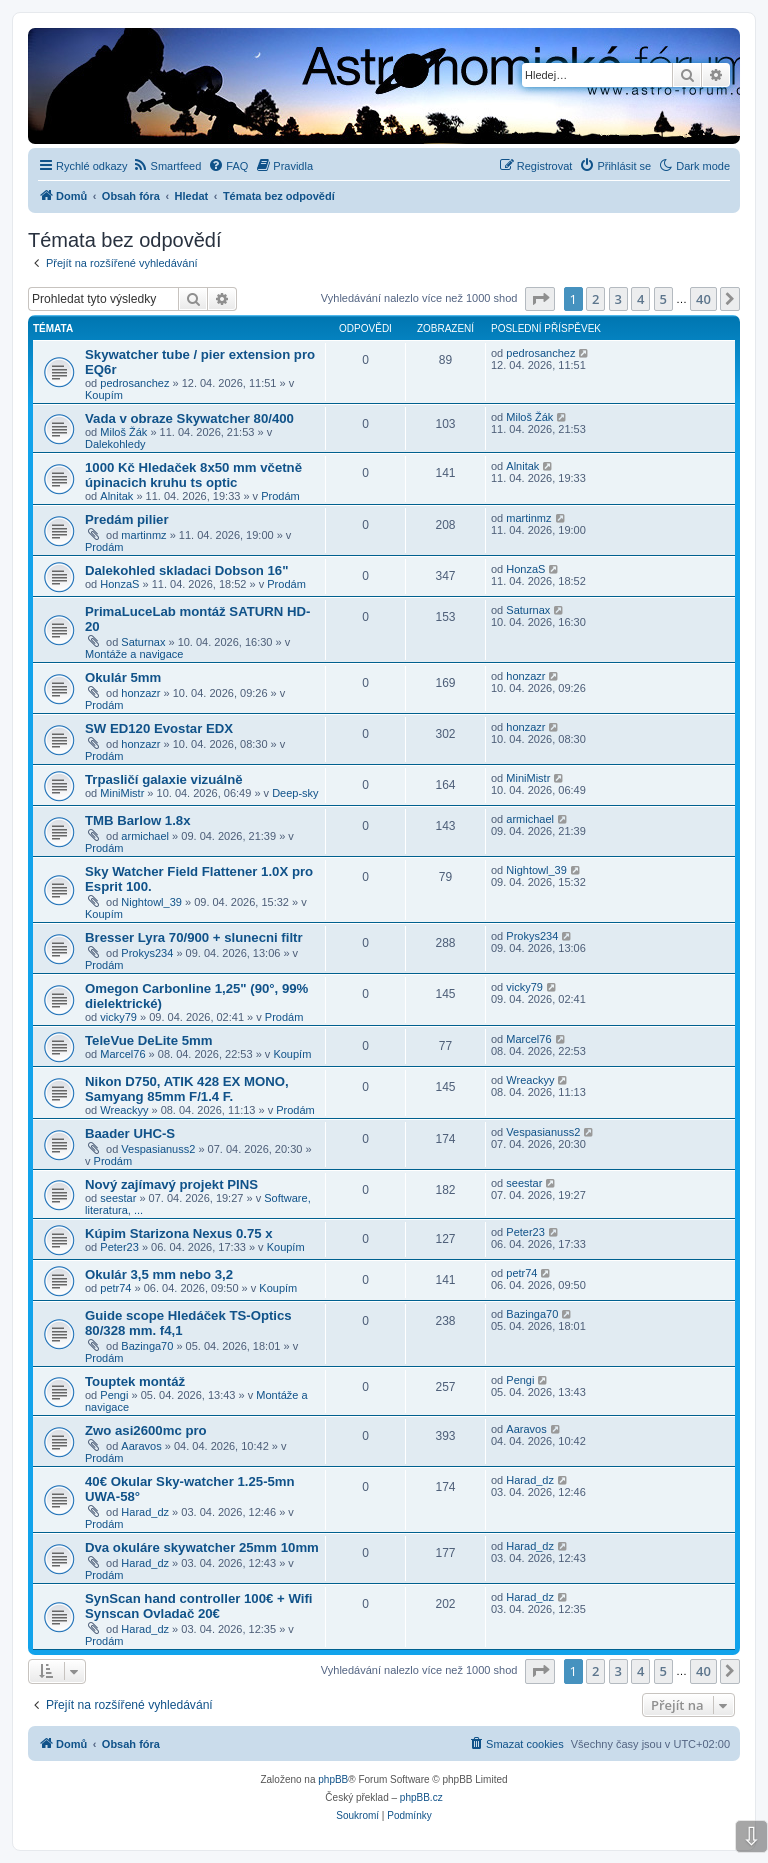 Image resolution: width=768 pixels, height=1863 pixels. Describe the element at coordinates (135, 1381) in the screenshot. I see `Touptek montáž` at that location.